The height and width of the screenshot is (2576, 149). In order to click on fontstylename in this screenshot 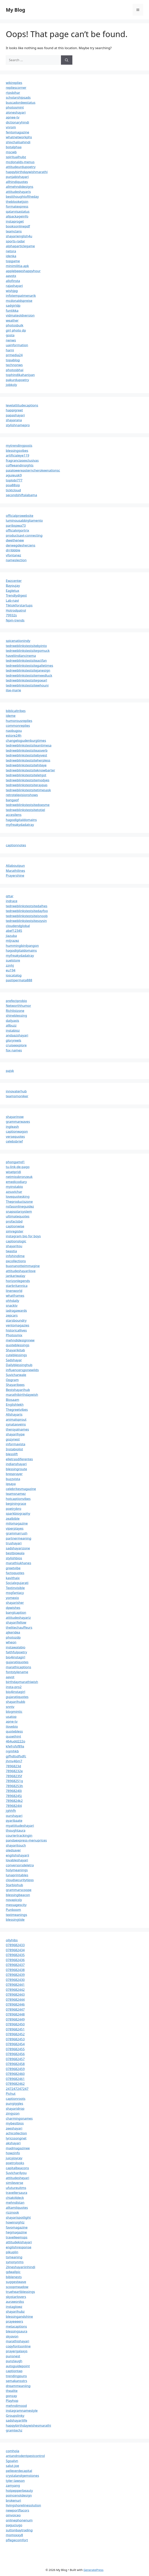, I will do `click(17, 1672)`.